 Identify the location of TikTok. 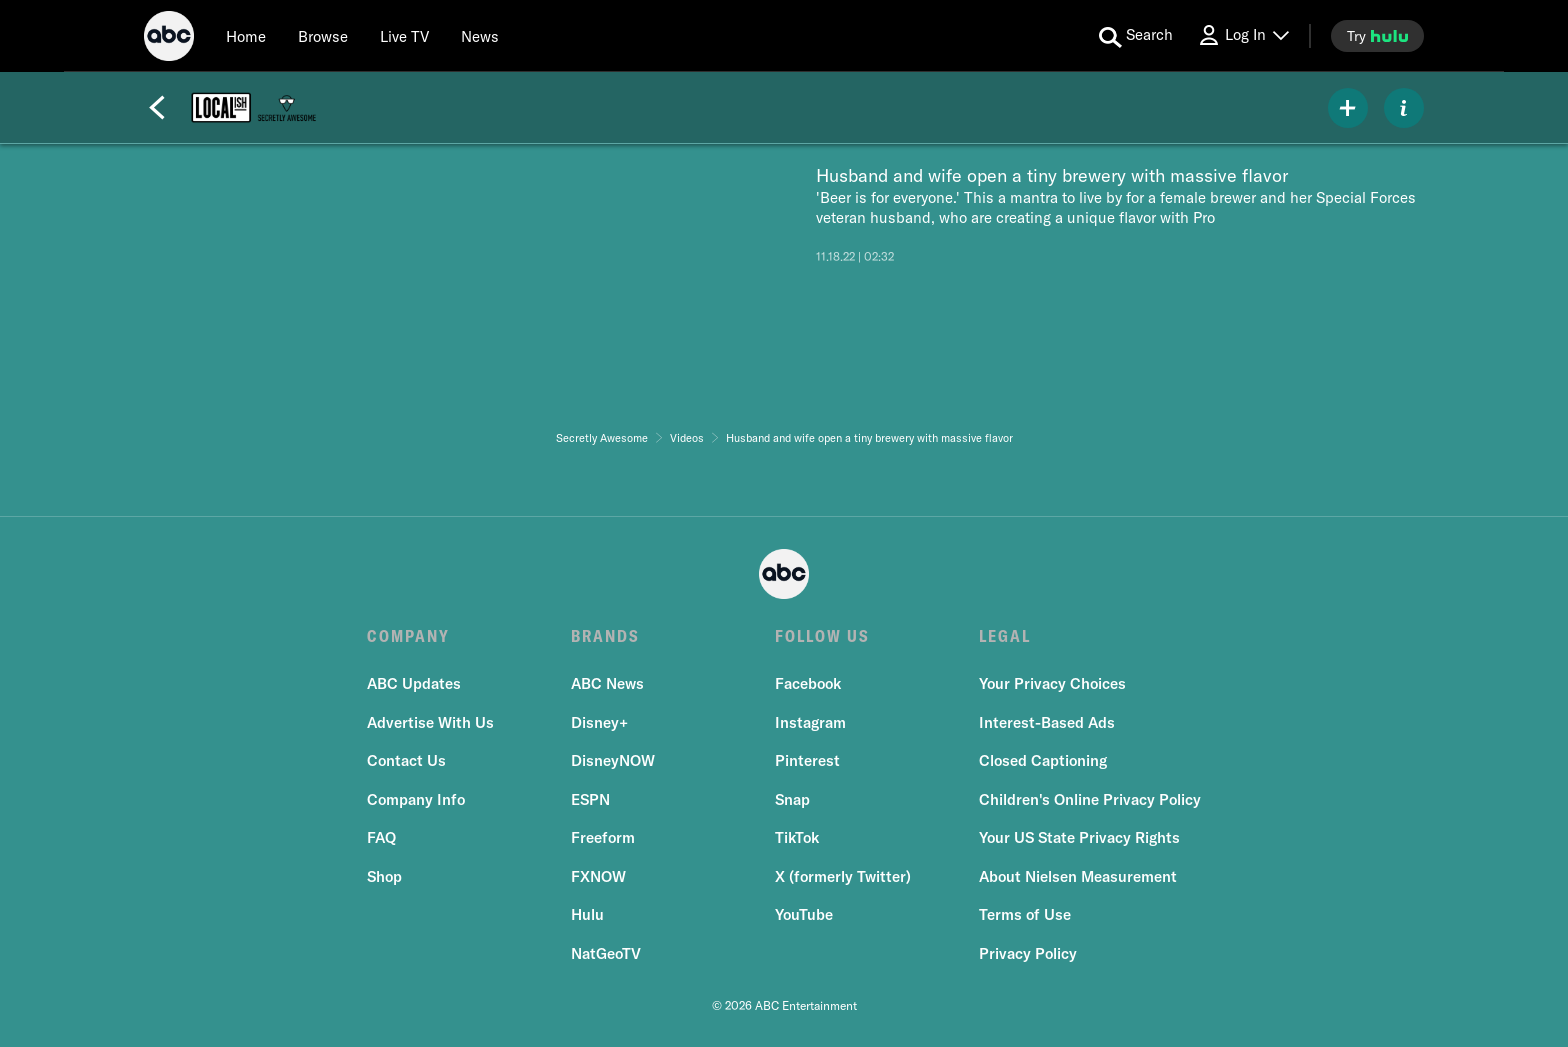
(797, 837).